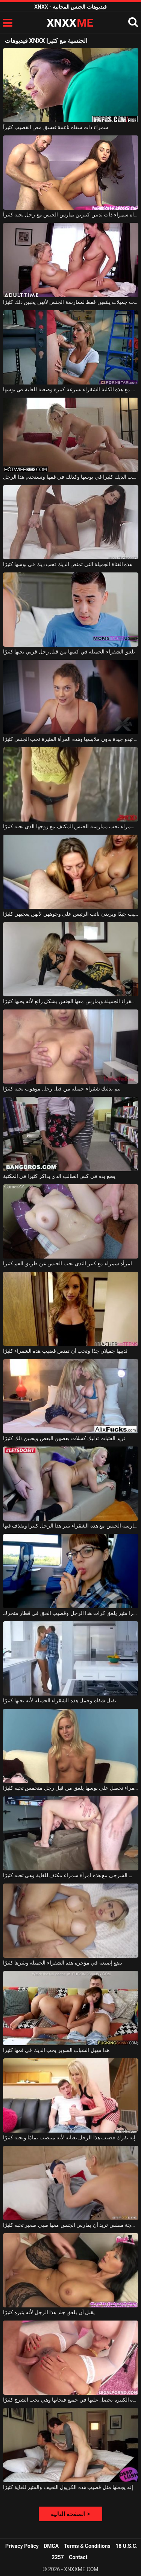  What do you see at coordinates (56, 2050) in the screenshot?
I see `هذا مهبل الشباب السوبر يحب الديك في فمها كثيرا` at bounding box center [56, 2050].